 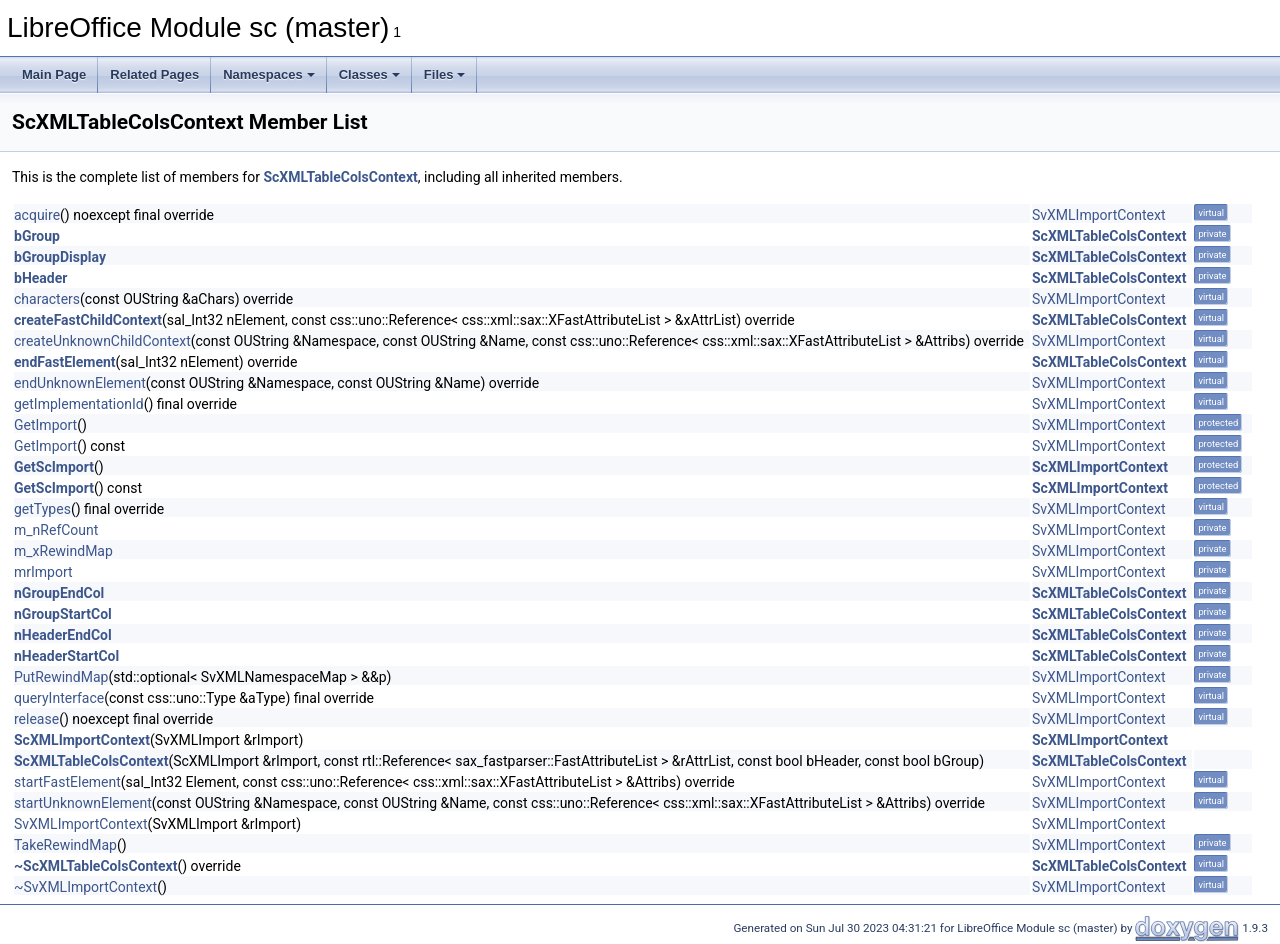 What do you see at coordinates (1100, 467) in the screenshot?
I see `ScXMLImportContext` at bounding box center [1100, 467].